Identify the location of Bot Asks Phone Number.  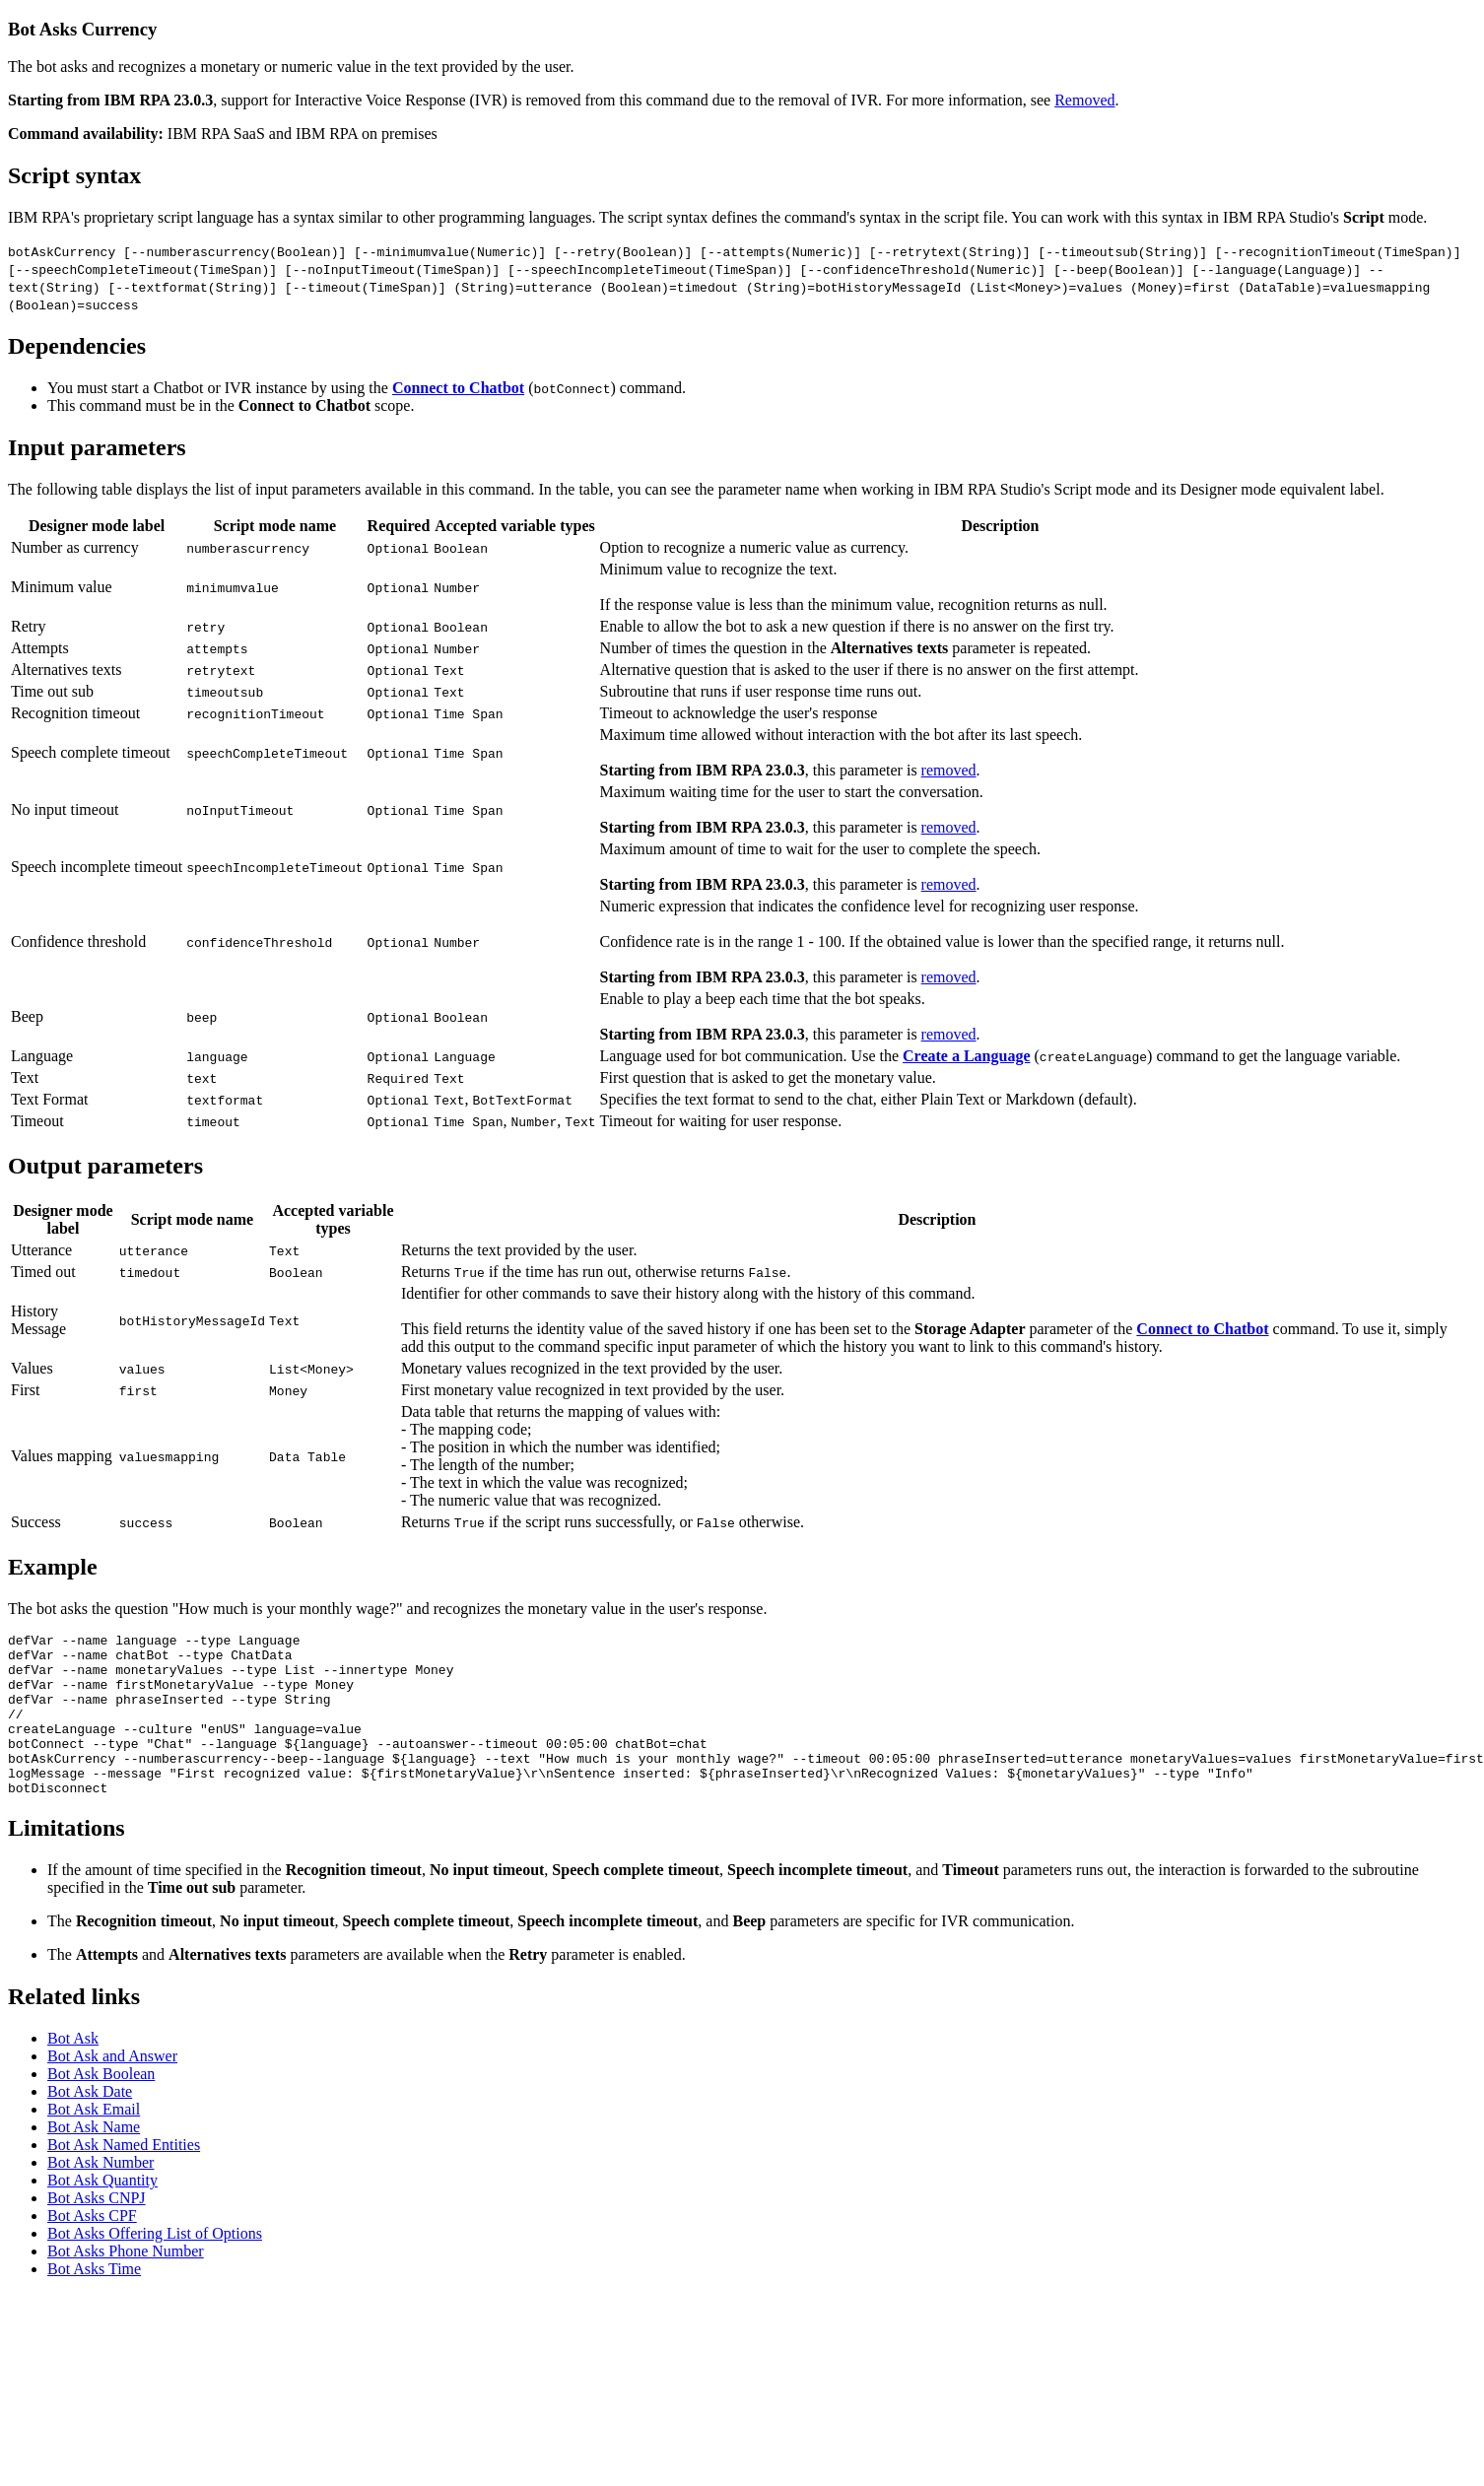
(125, 2265).